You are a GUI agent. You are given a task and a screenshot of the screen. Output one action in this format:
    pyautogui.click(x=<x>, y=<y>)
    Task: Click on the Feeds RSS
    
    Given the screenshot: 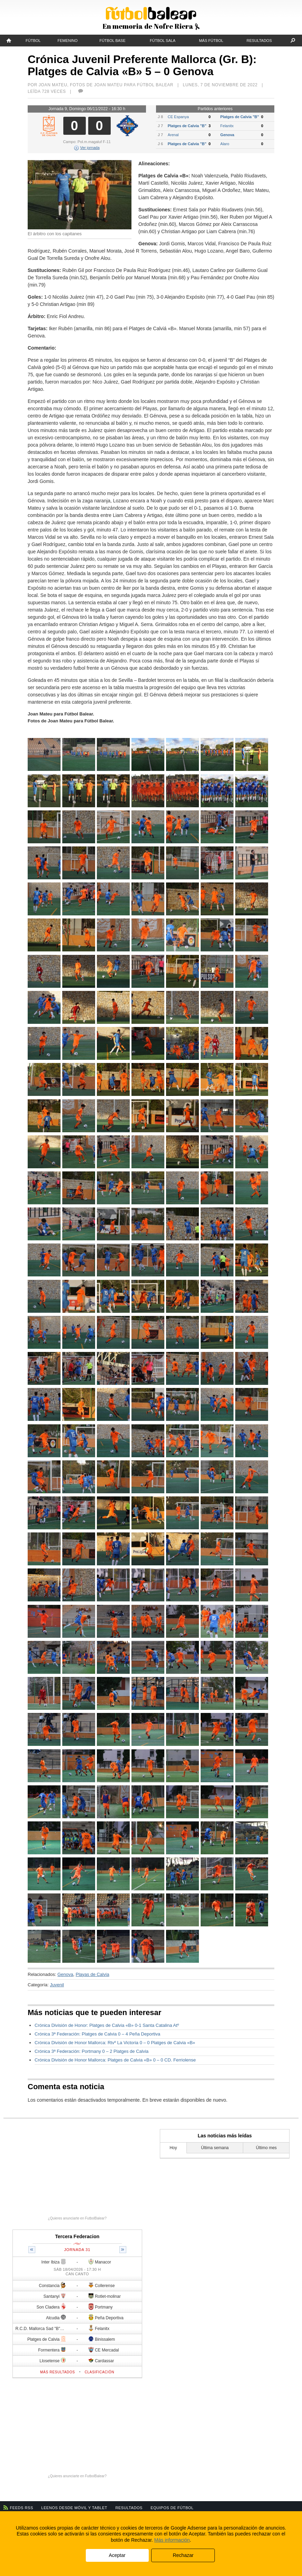 What is the action you would take?
    pyautogui.click(x=21, y=2508)
    